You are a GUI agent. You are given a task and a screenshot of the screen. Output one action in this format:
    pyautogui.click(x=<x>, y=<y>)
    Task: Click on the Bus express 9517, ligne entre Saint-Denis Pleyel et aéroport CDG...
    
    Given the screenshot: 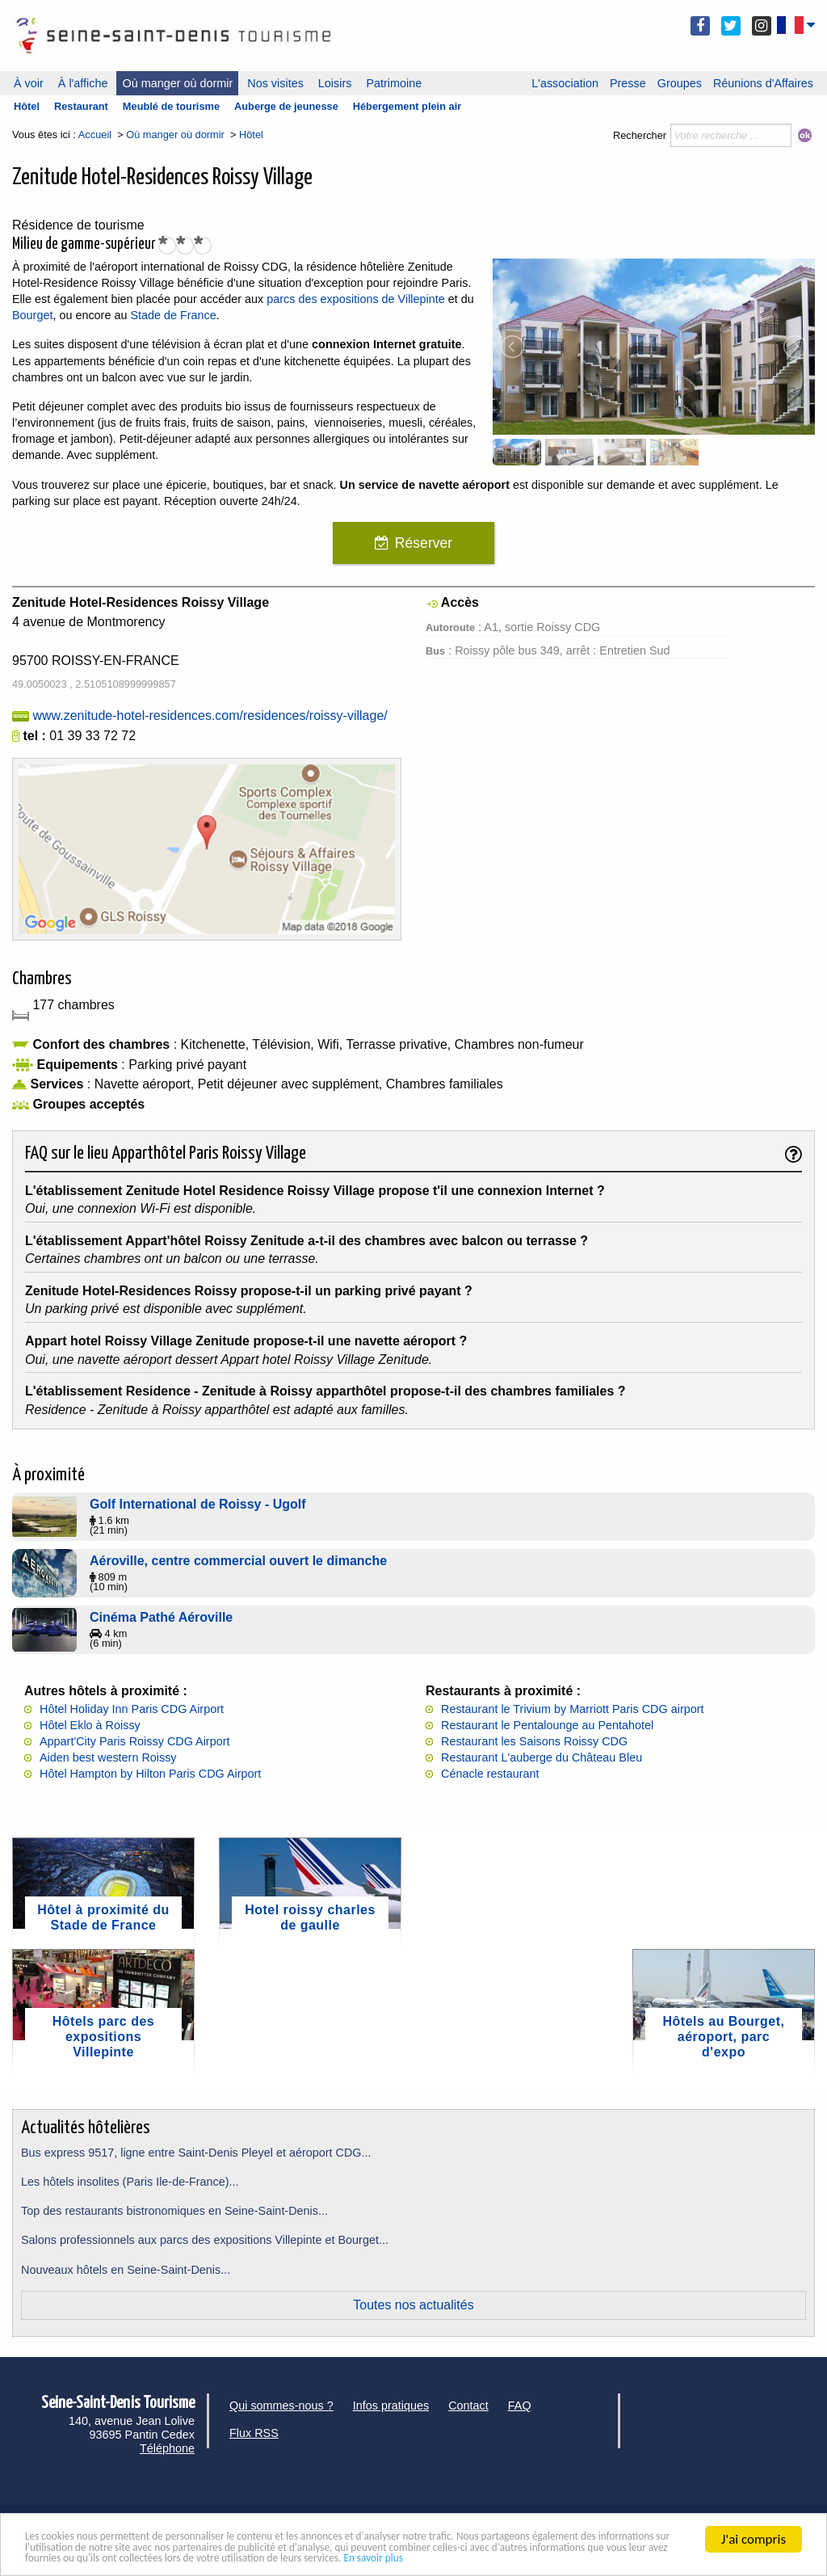 What is the action you would take?
    pyautogui.click(x=196, y=2152)
    